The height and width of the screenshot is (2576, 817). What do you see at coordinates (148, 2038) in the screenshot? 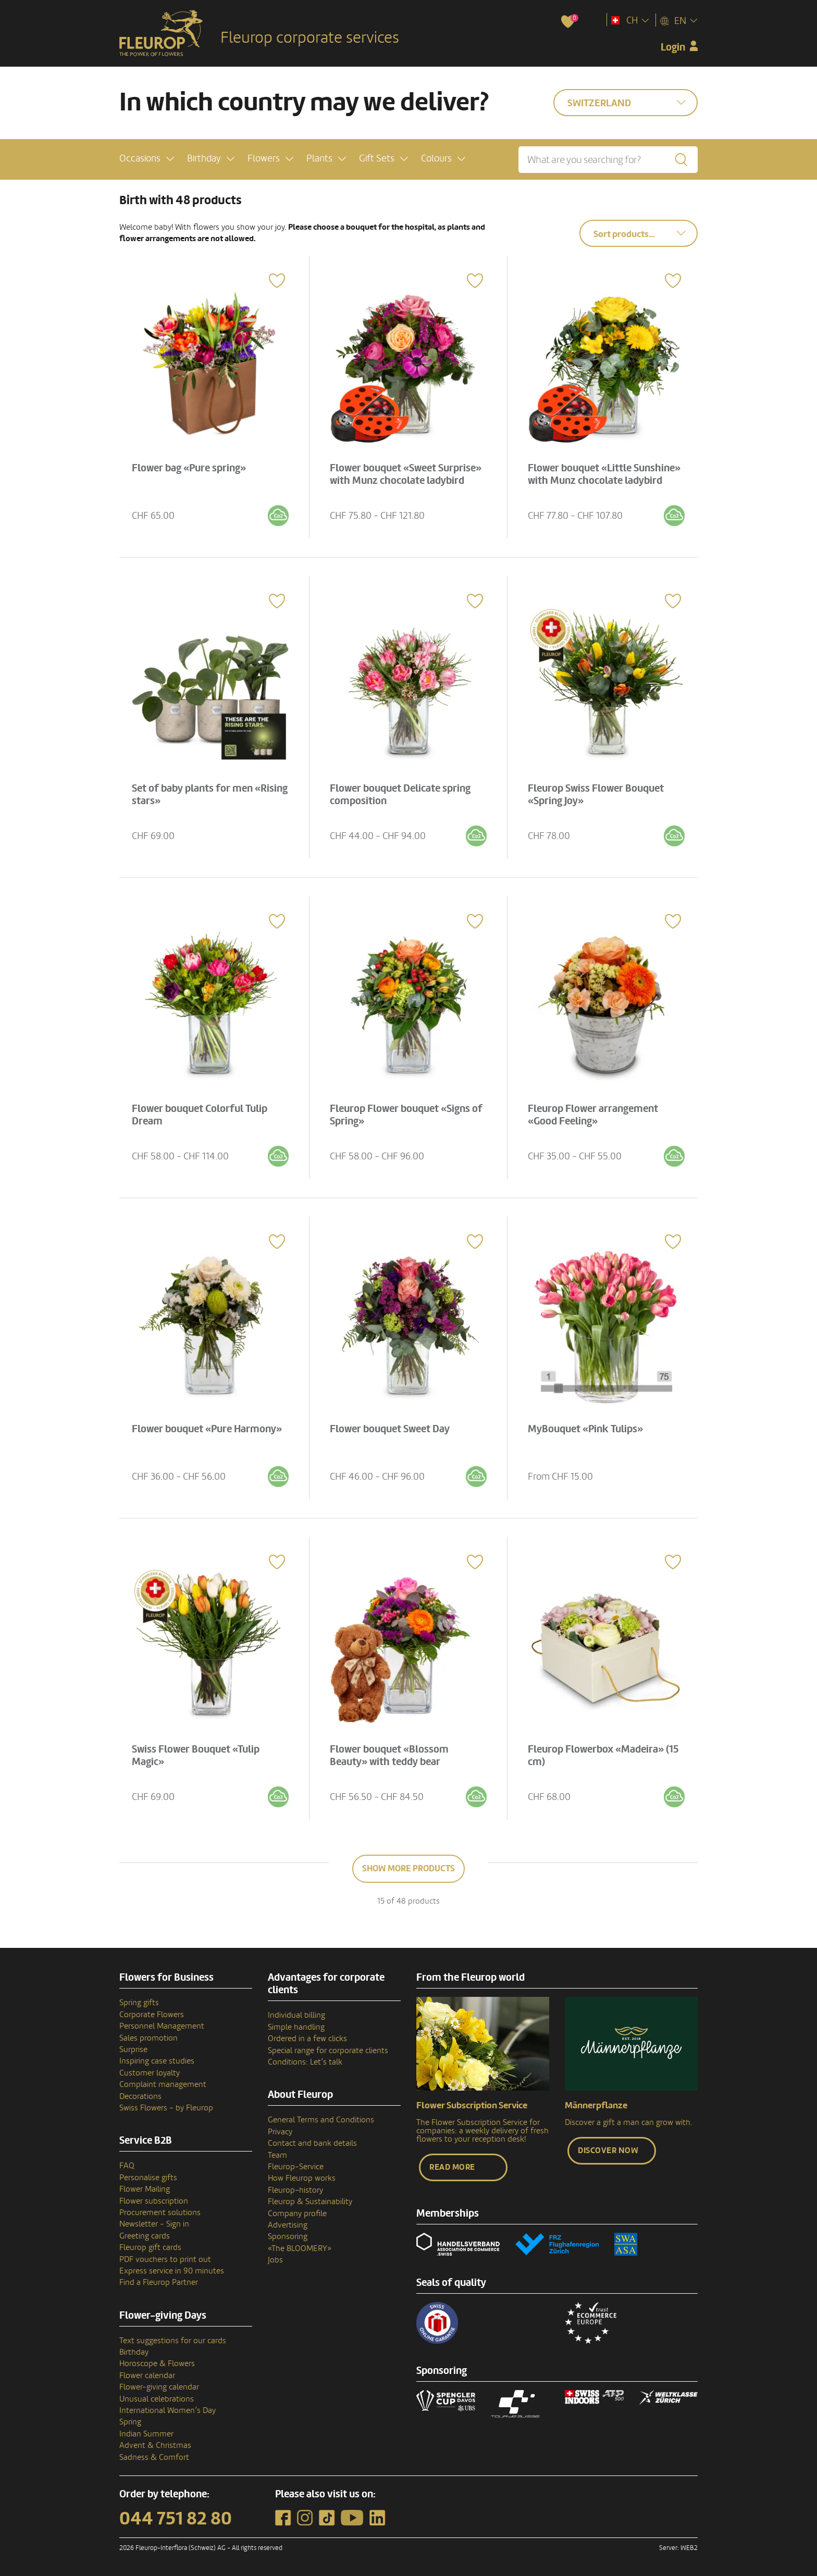
I see `Sales promotion` at bounding box center [148, 2038].